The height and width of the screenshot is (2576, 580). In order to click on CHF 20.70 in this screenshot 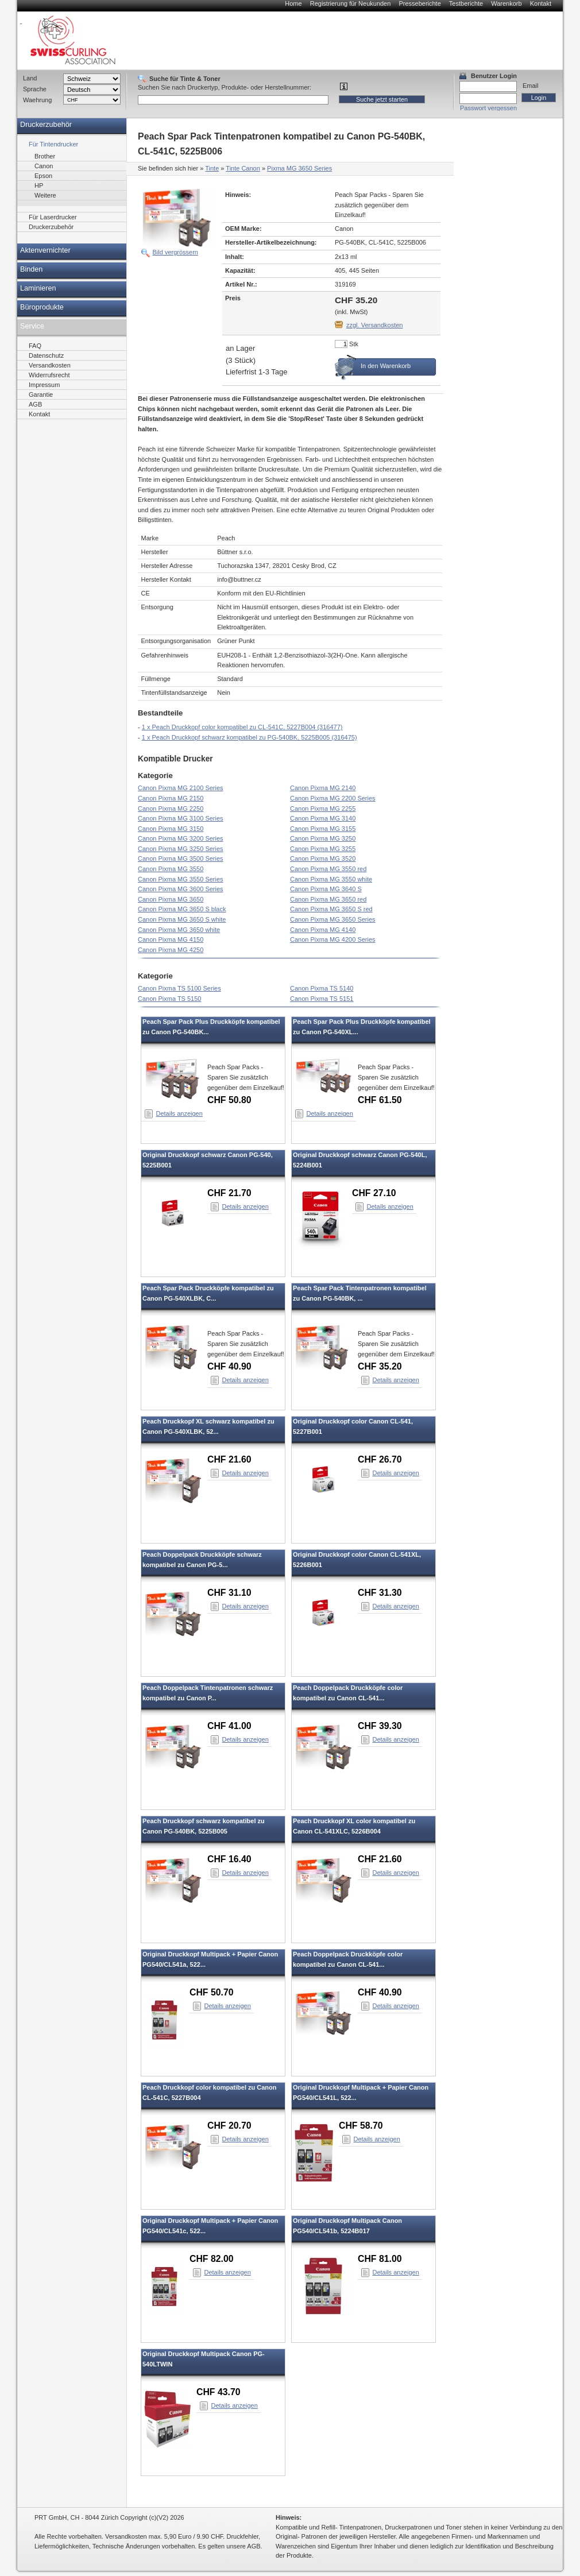, I will do `click(229, 2125)`.